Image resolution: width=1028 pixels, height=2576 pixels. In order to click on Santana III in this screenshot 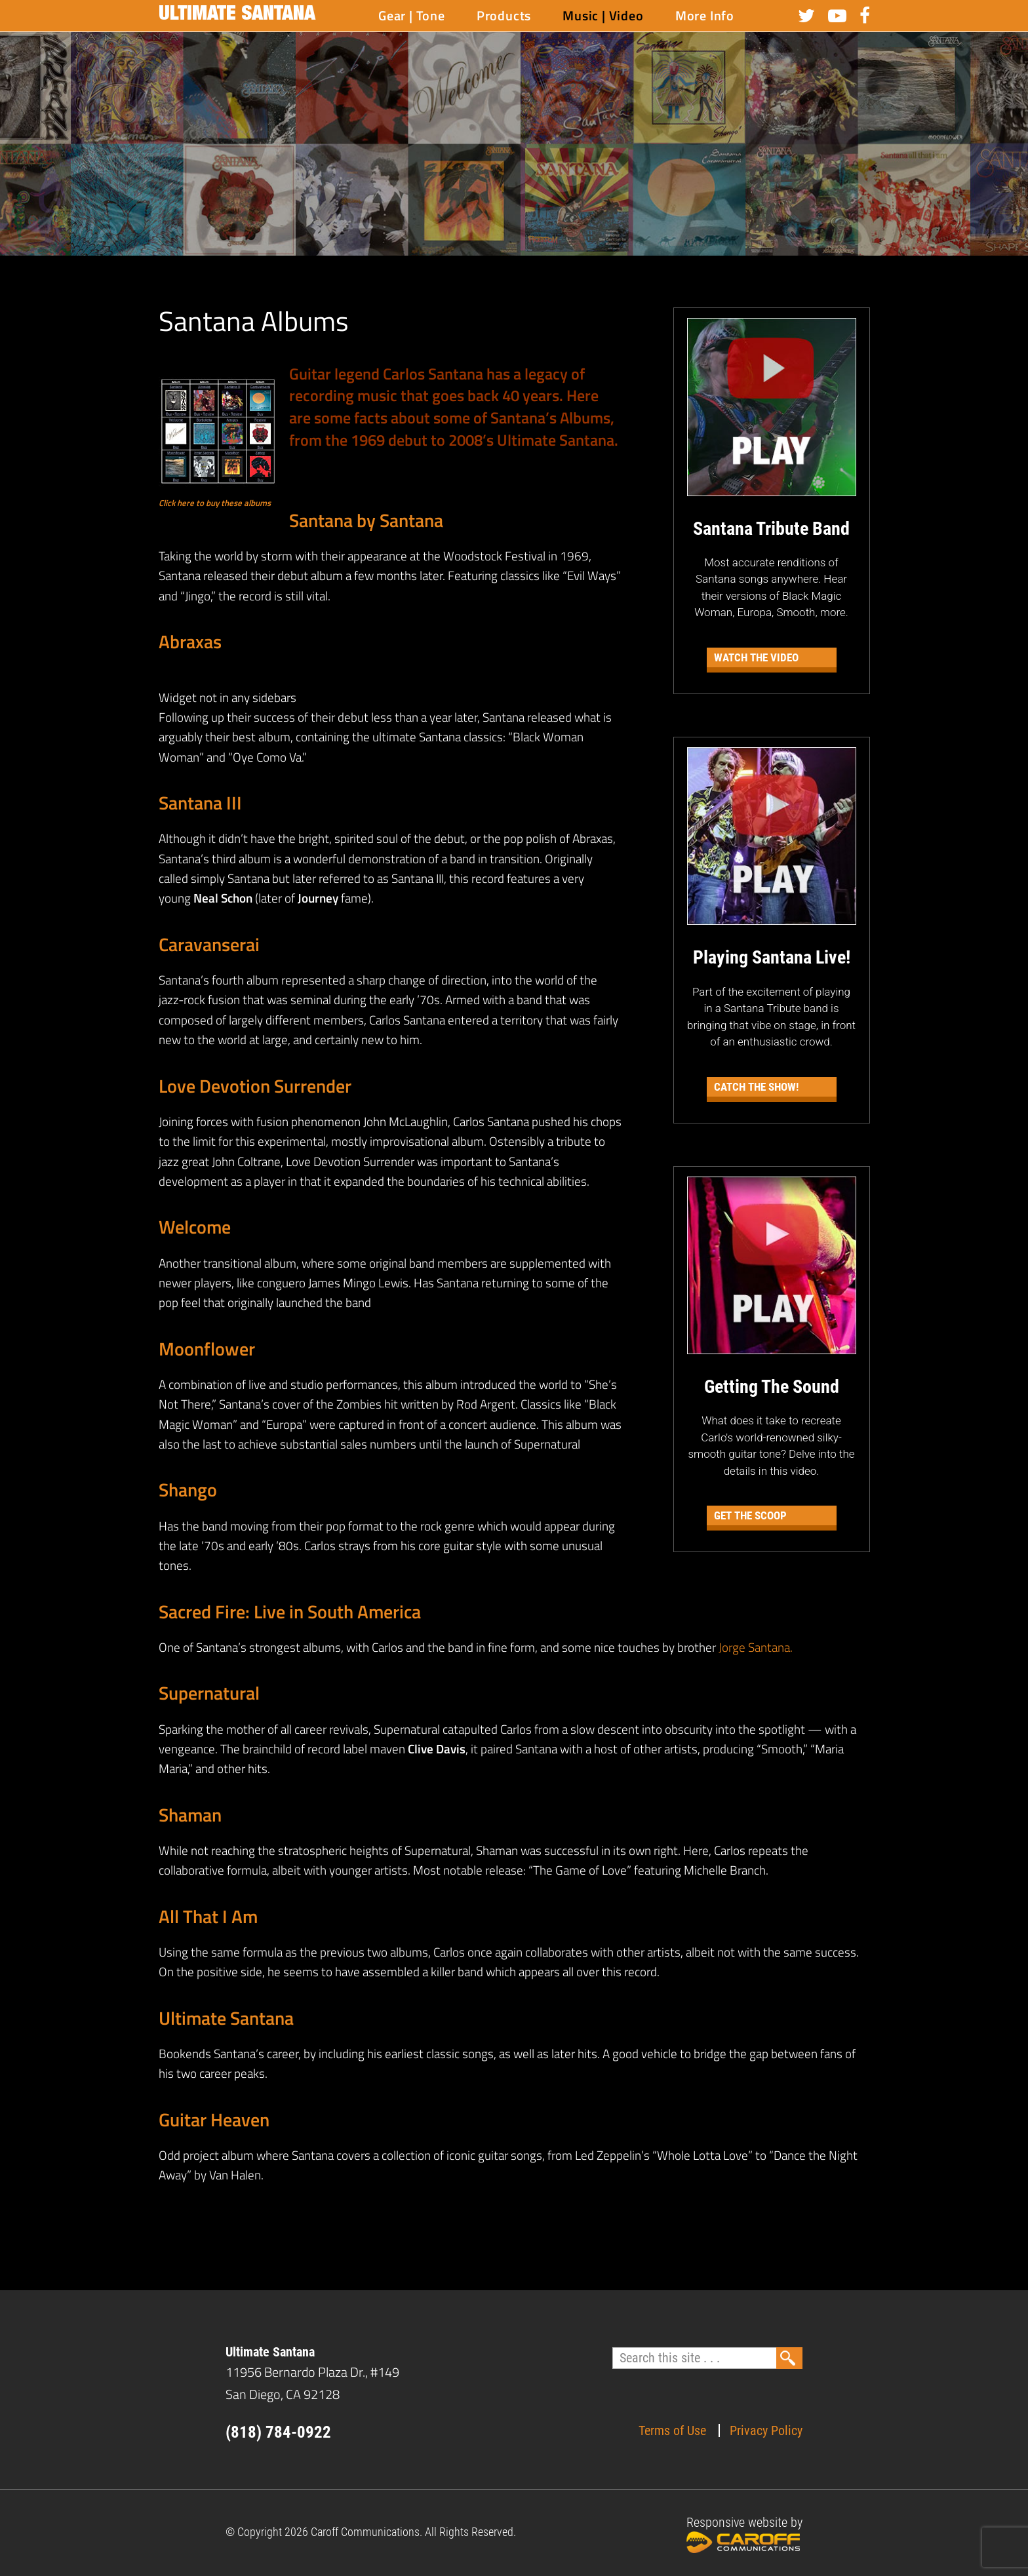, I will do `click(200, 803)`.